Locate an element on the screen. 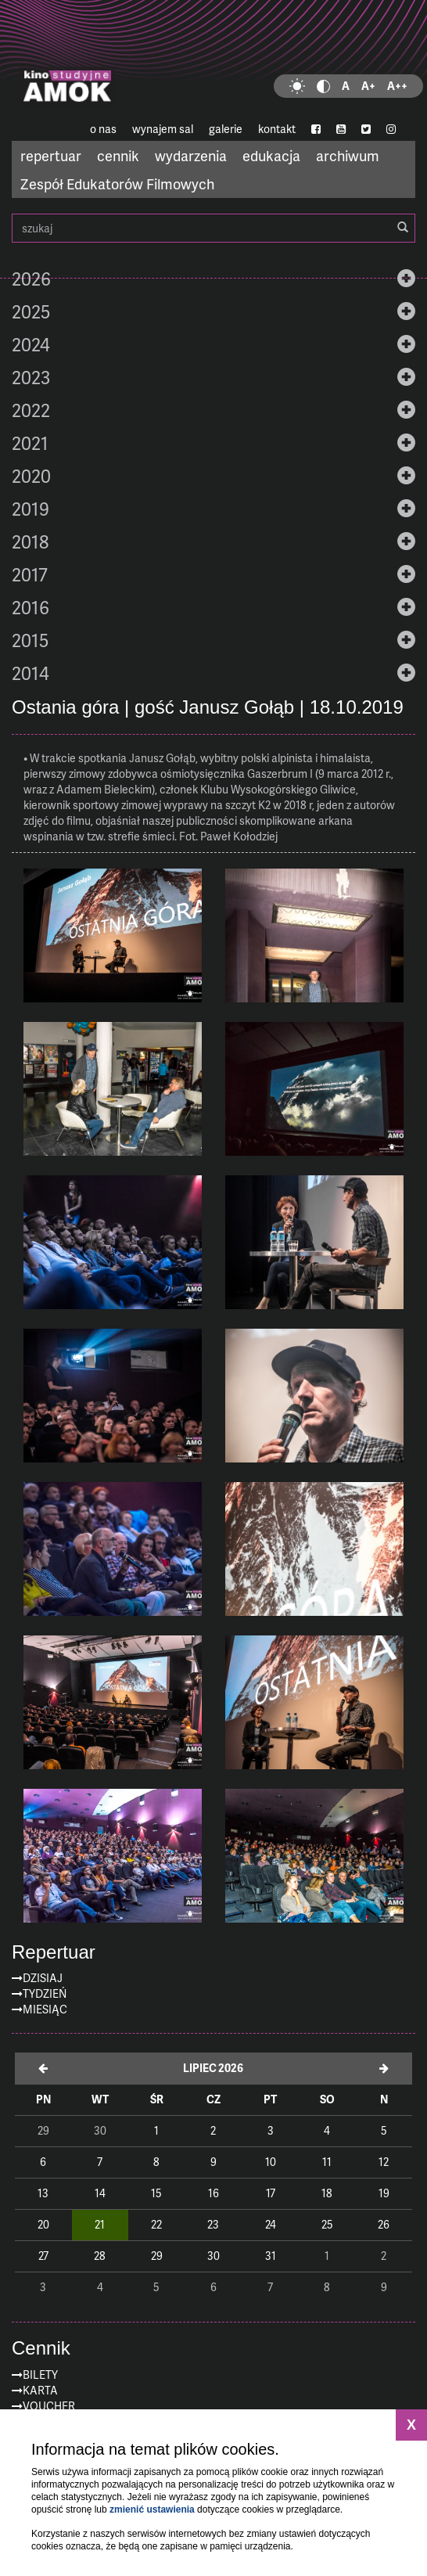 The image size is (427, 2576). Miesiąc is located at coordinates (45, 2009).